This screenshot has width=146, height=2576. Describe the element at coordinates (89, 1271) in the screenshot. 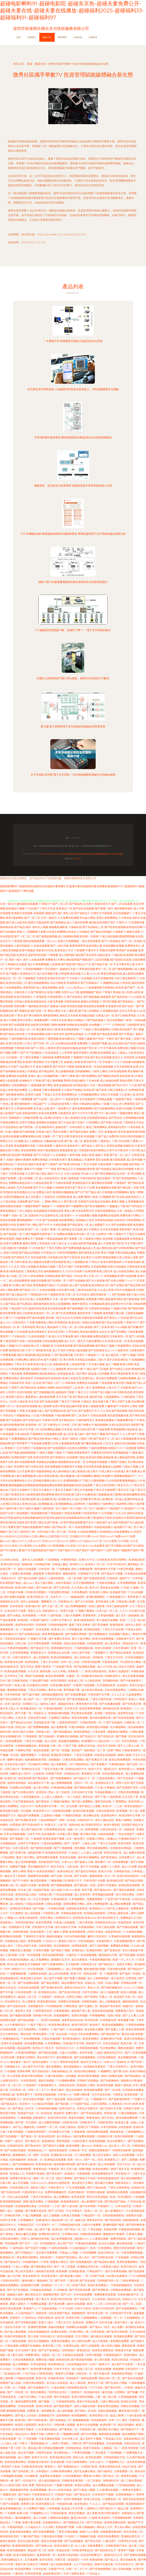

I see `91金典免费` at that location.